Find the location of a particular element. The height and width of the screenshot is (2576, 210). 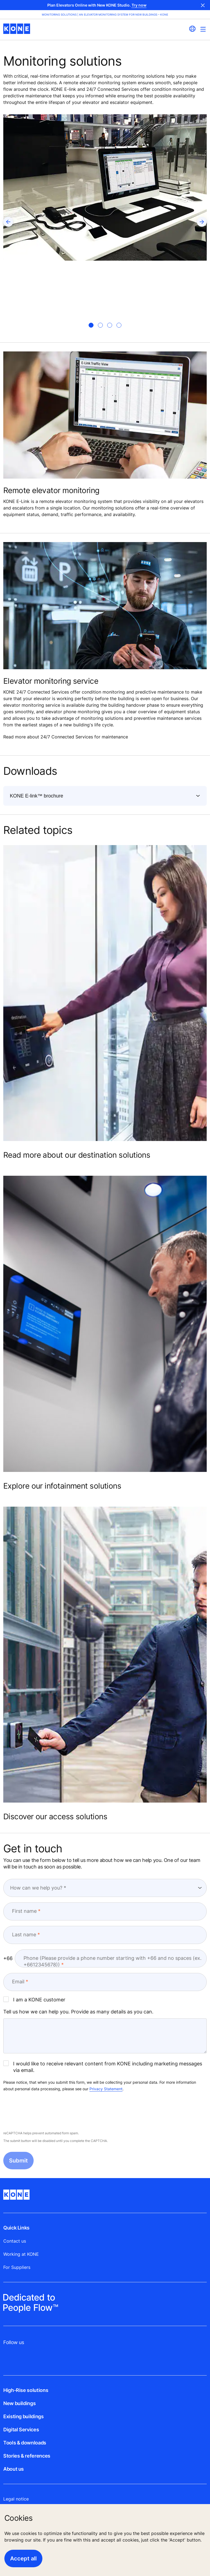

Contact us is located at coordinates (14, 2241).